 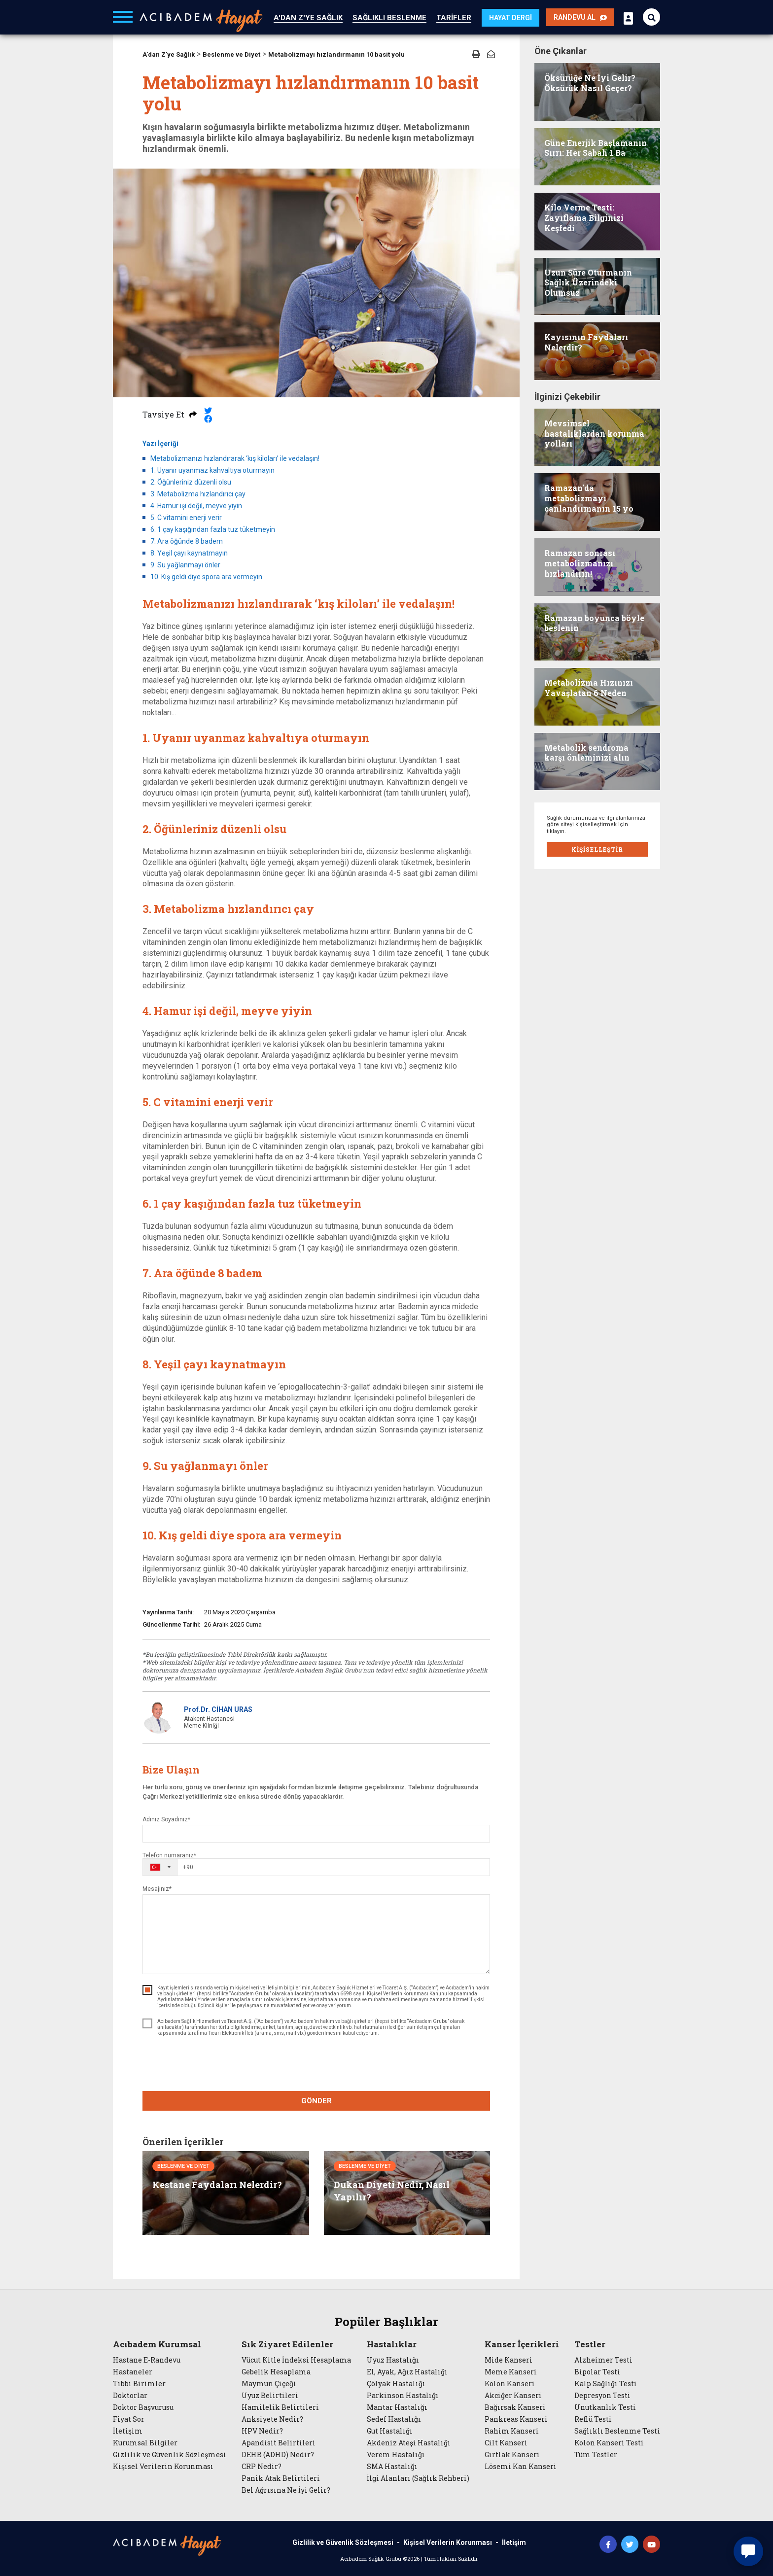 I want to click on Panik Atak Belirtileri, so click(x=281, y=2478).